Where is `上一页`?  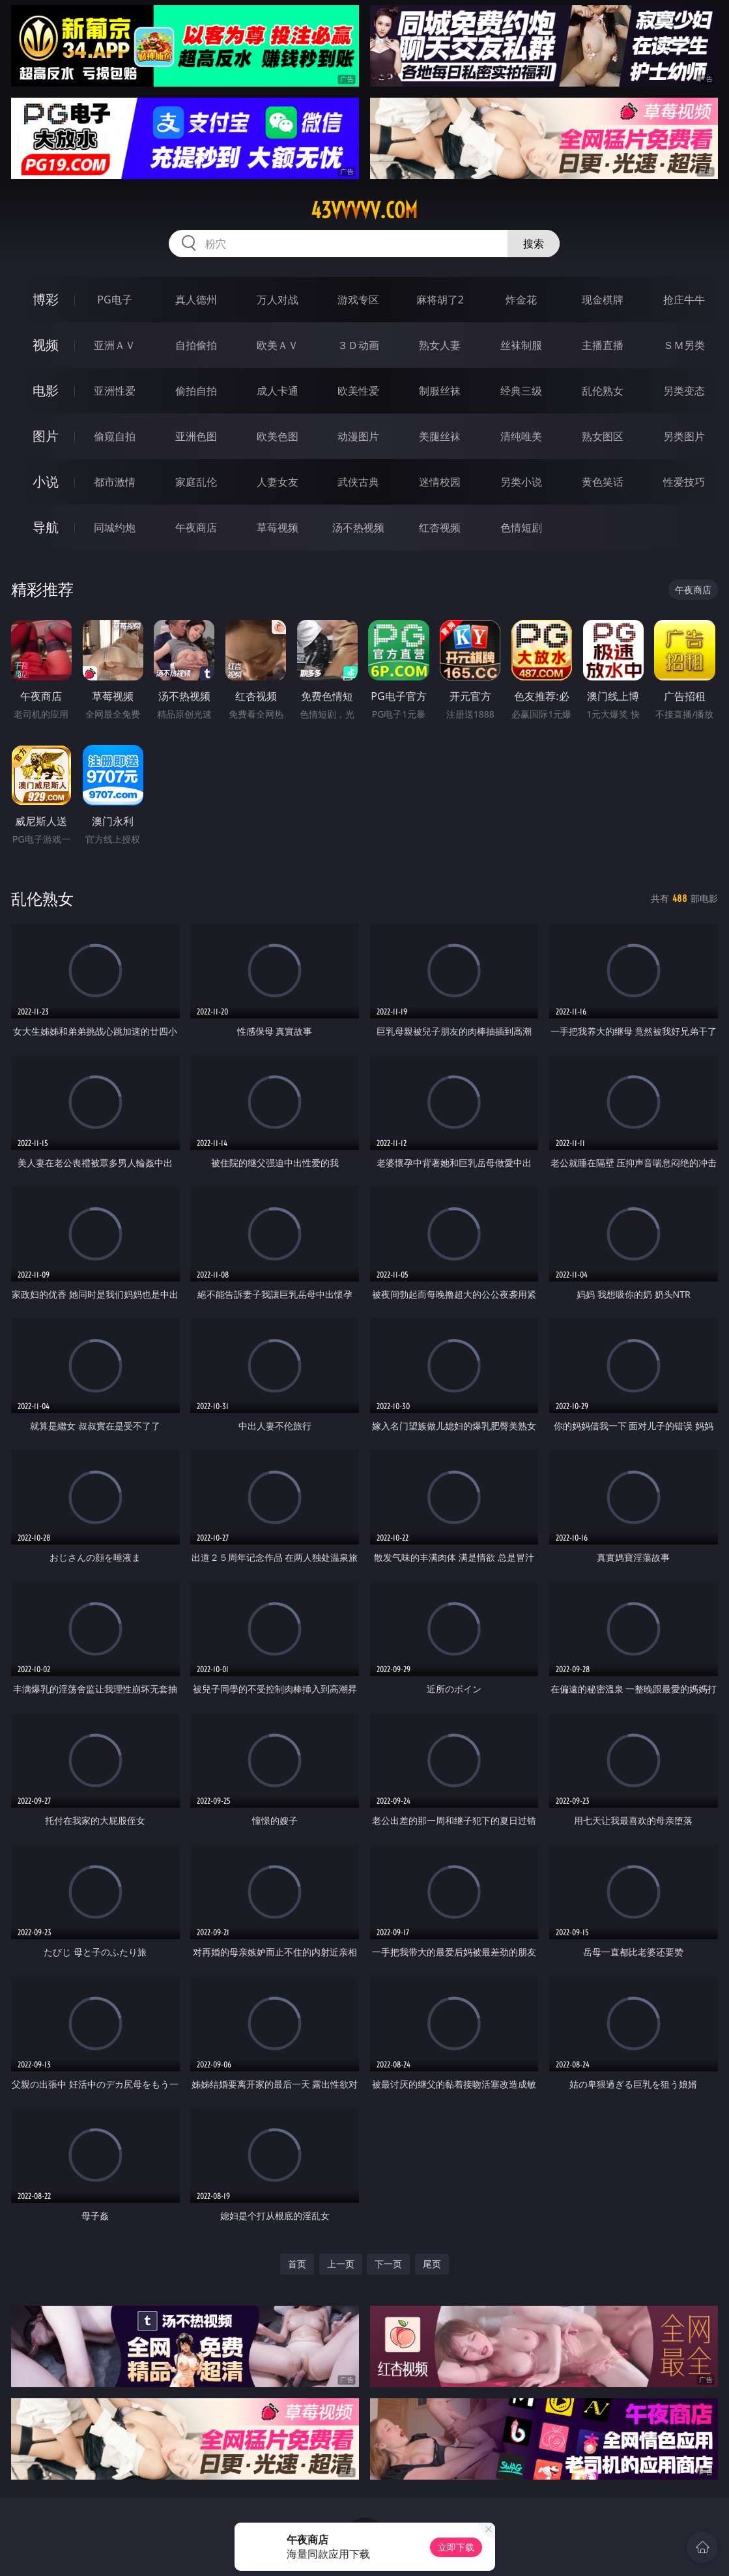 上一页 is located at coordinates (340, 2264).